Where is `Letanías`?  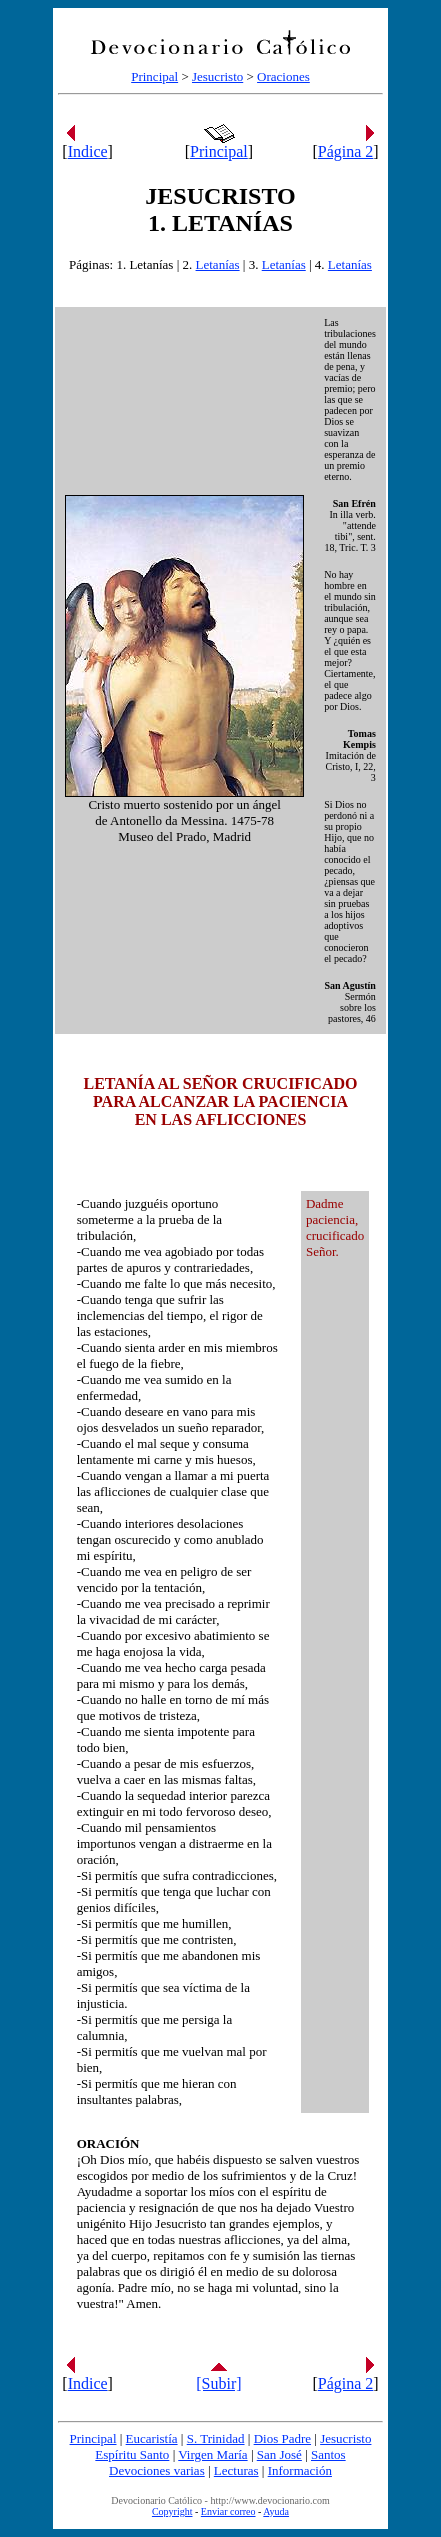
Letanías is located at coordinates (218, 264).